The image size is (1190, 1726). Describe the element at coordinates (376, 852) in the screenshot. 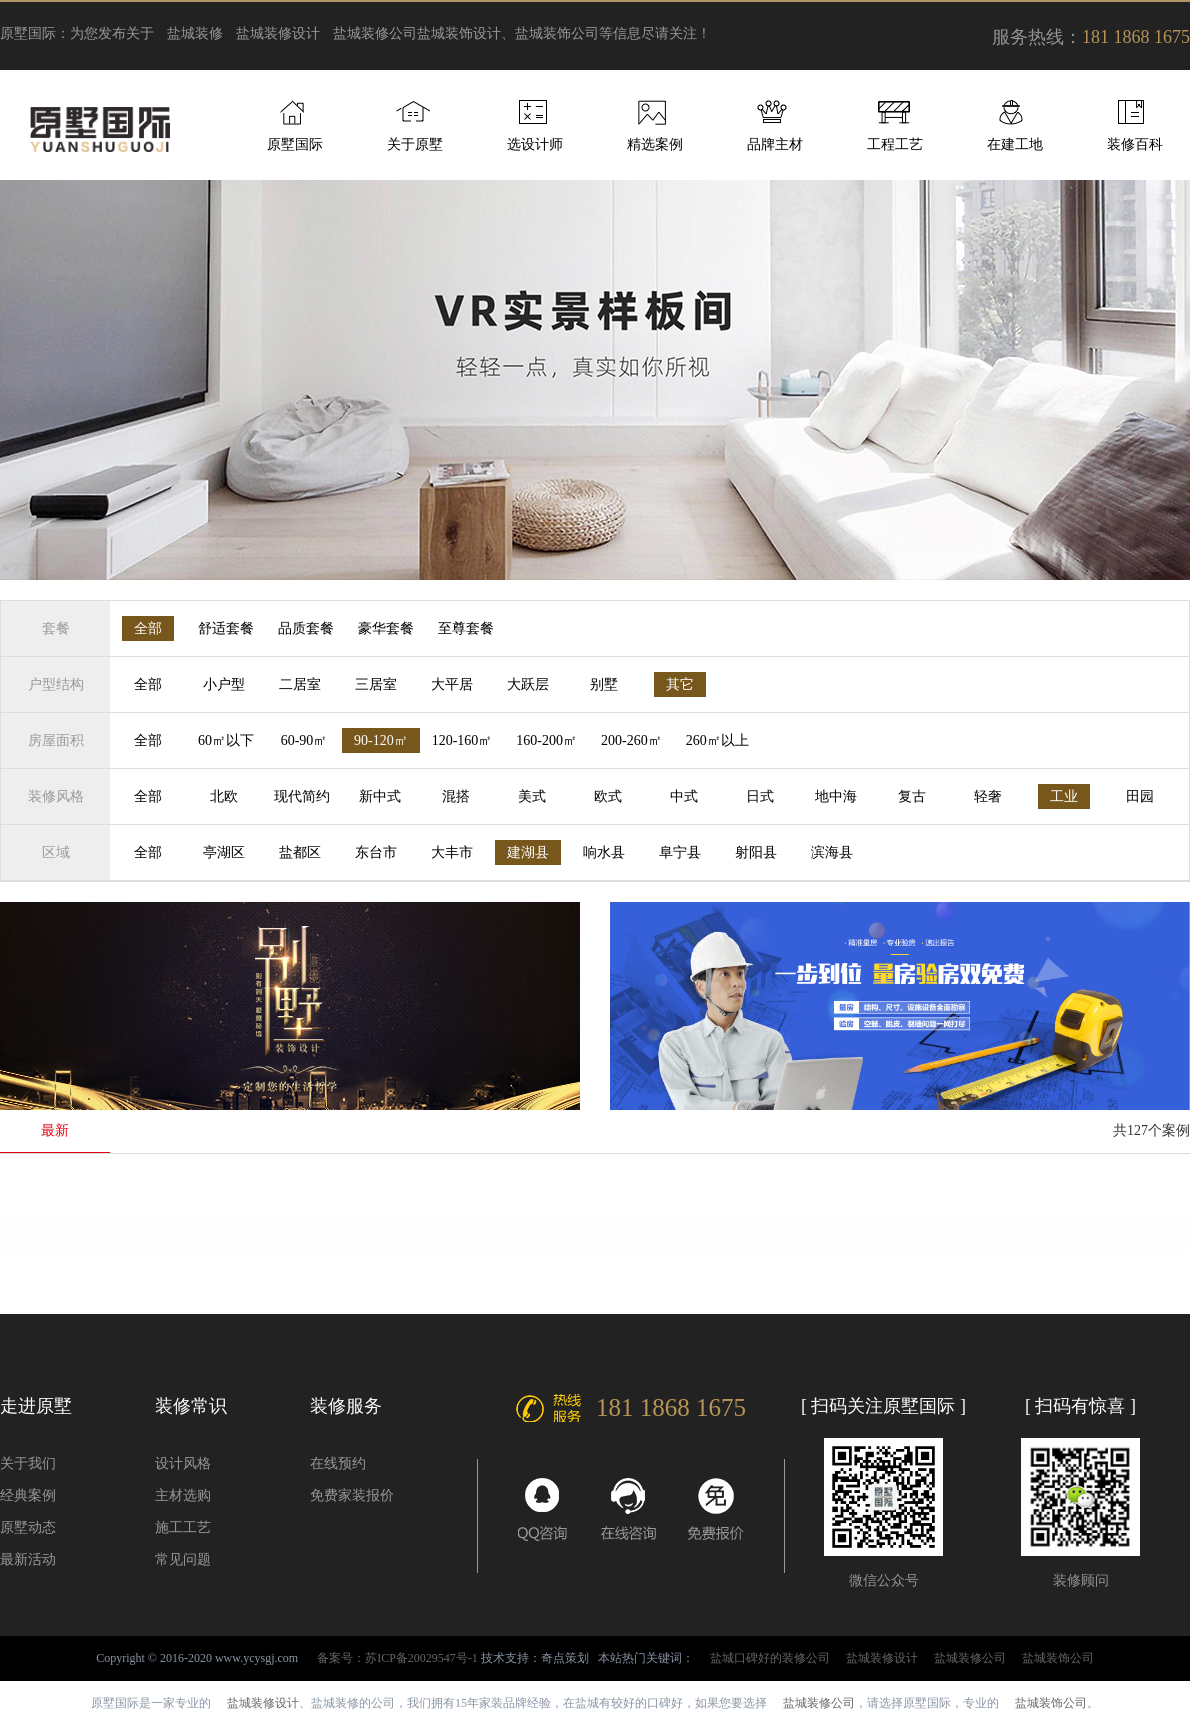

I see `东台市` at that location.